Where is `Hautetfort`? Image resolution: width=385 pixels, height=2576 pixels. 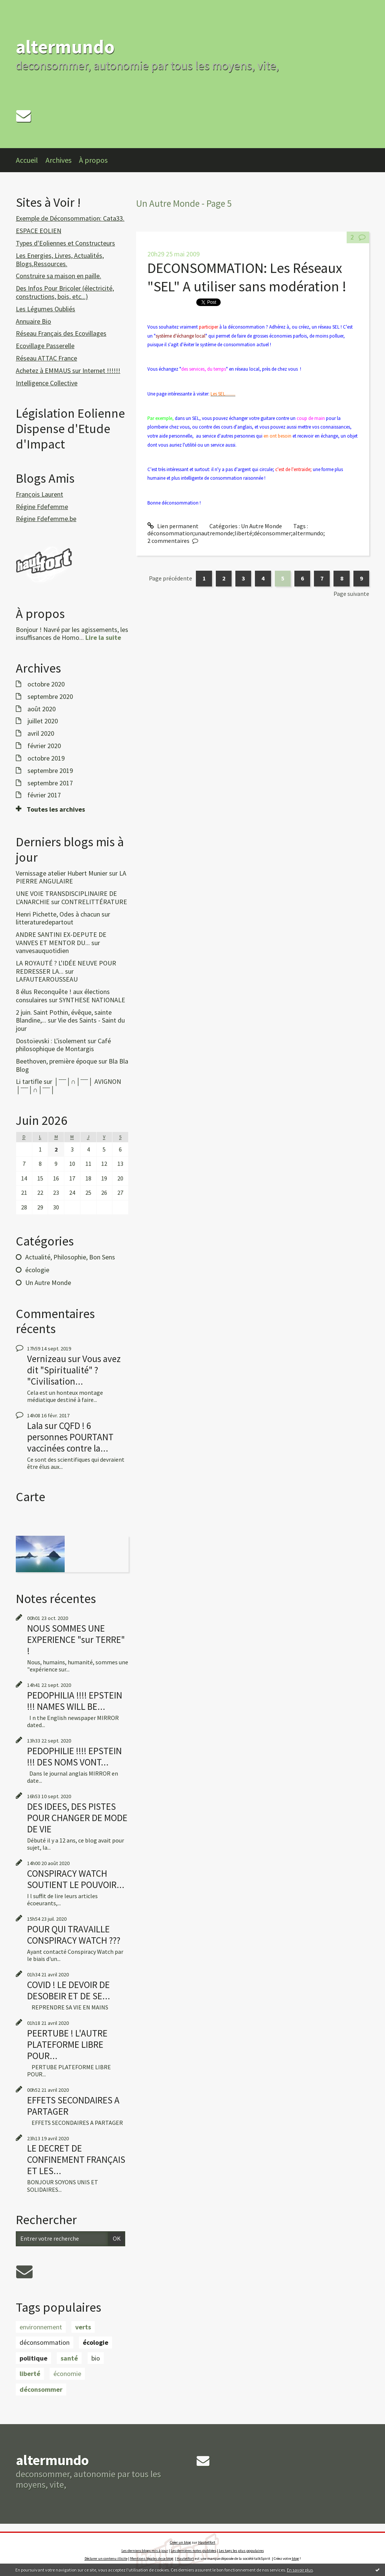 Hautetfort is located at coordinates (206, 2542).